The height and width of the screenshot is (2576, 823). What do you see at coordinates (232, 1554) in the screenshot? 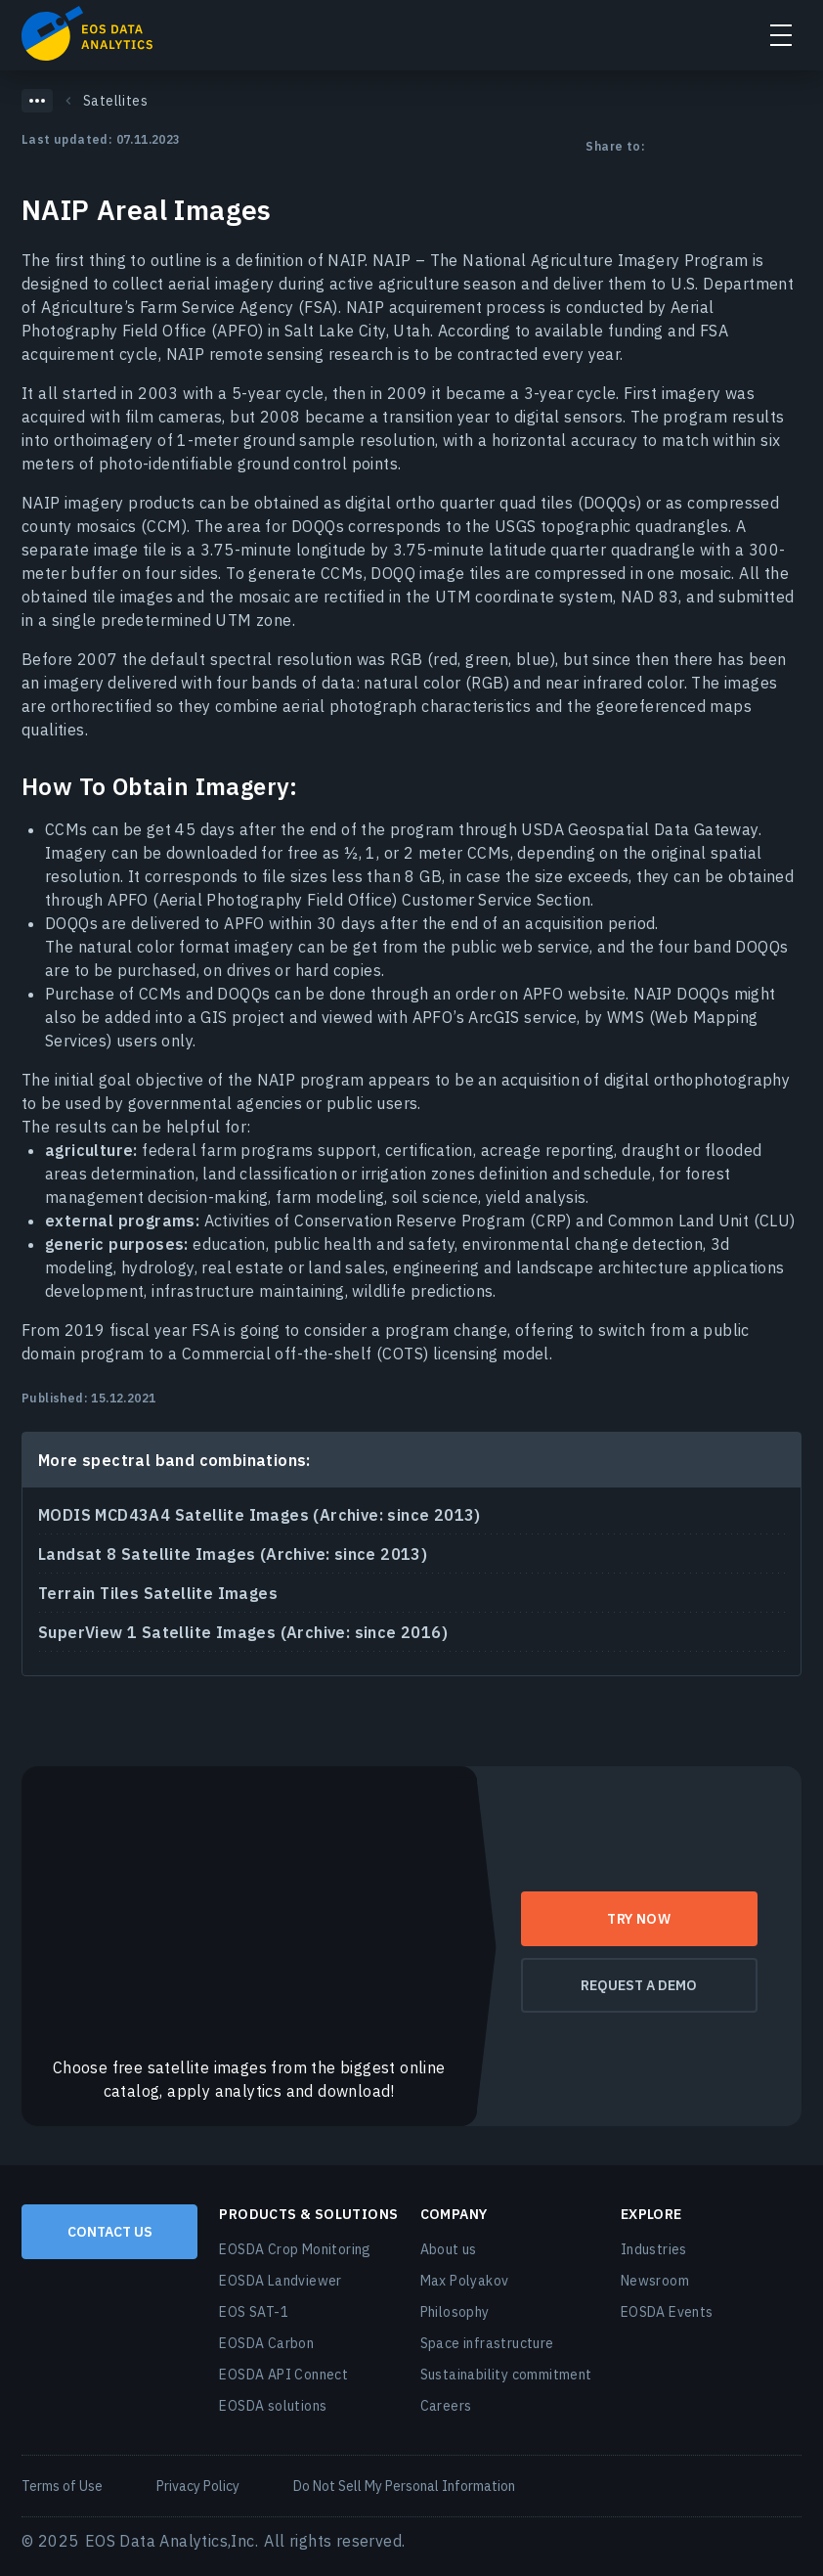
I see `Landsat 8 Satellite Images (Archive: since 2013)` at bounding box center [232, 1554].